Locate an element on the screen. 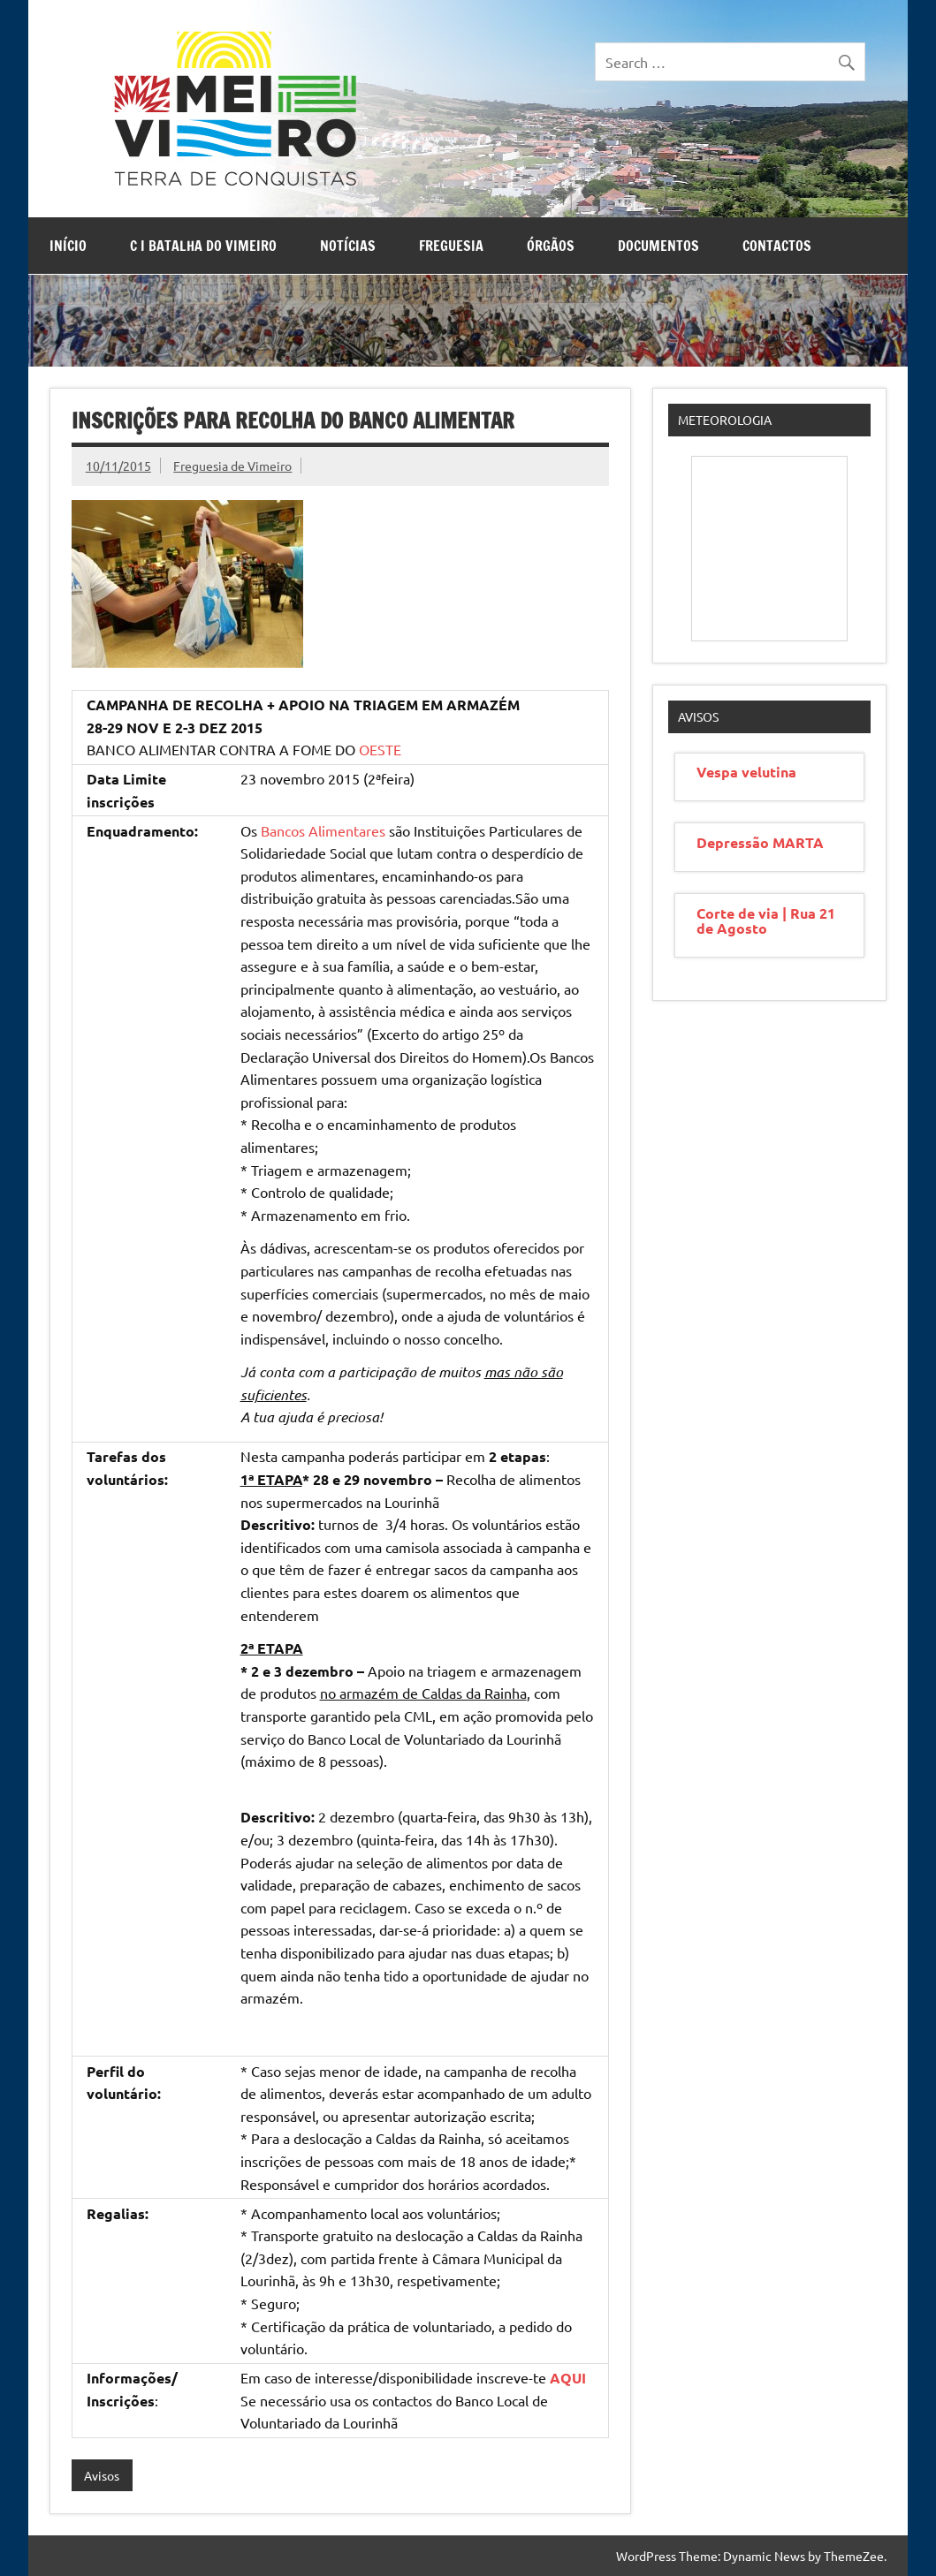 This screenshot has height=2576, width=936. Corte de via | Rua 21 de Agosto is located at coordinates (765, 920).